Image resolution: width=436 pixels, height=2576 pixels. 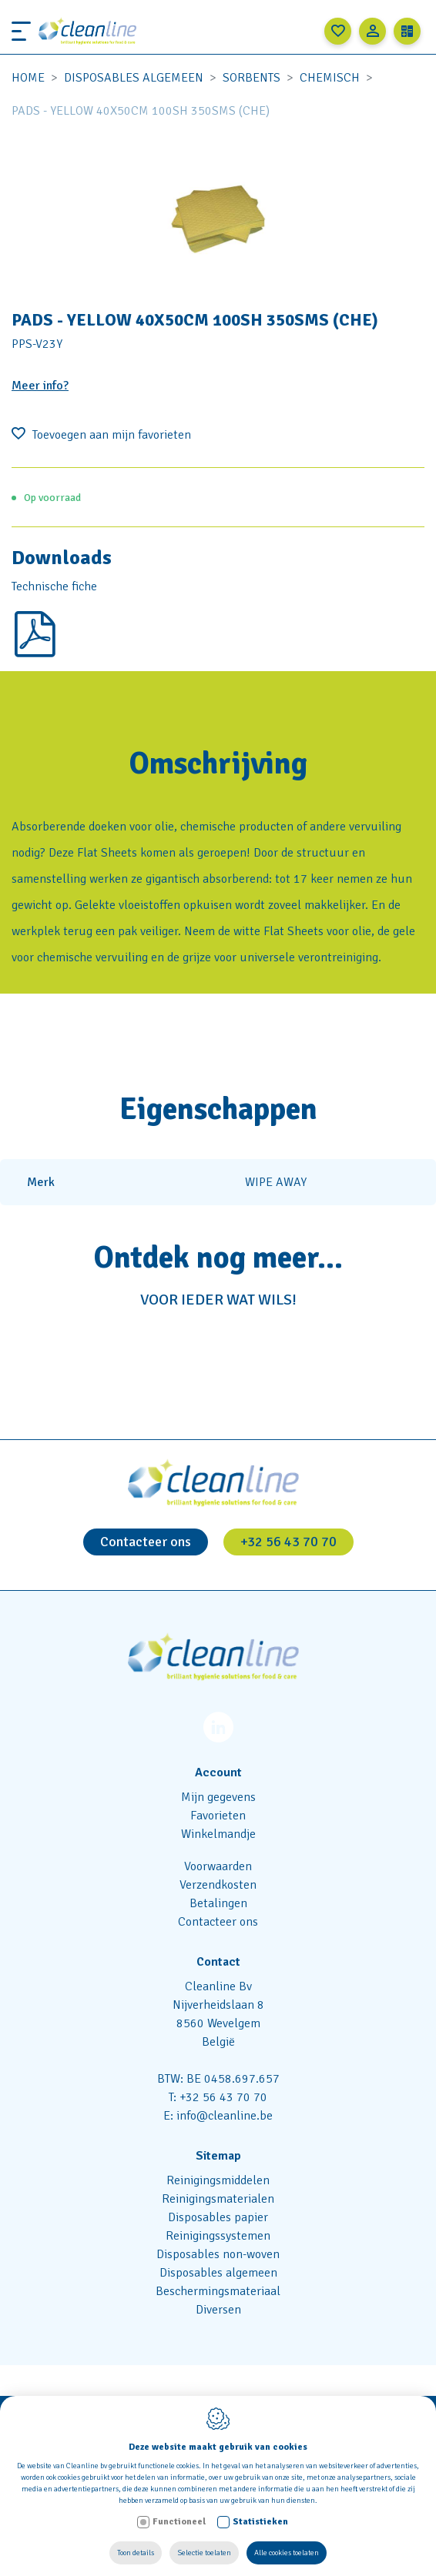 I want to click on Functioneel, so click(x=179, y=2522).